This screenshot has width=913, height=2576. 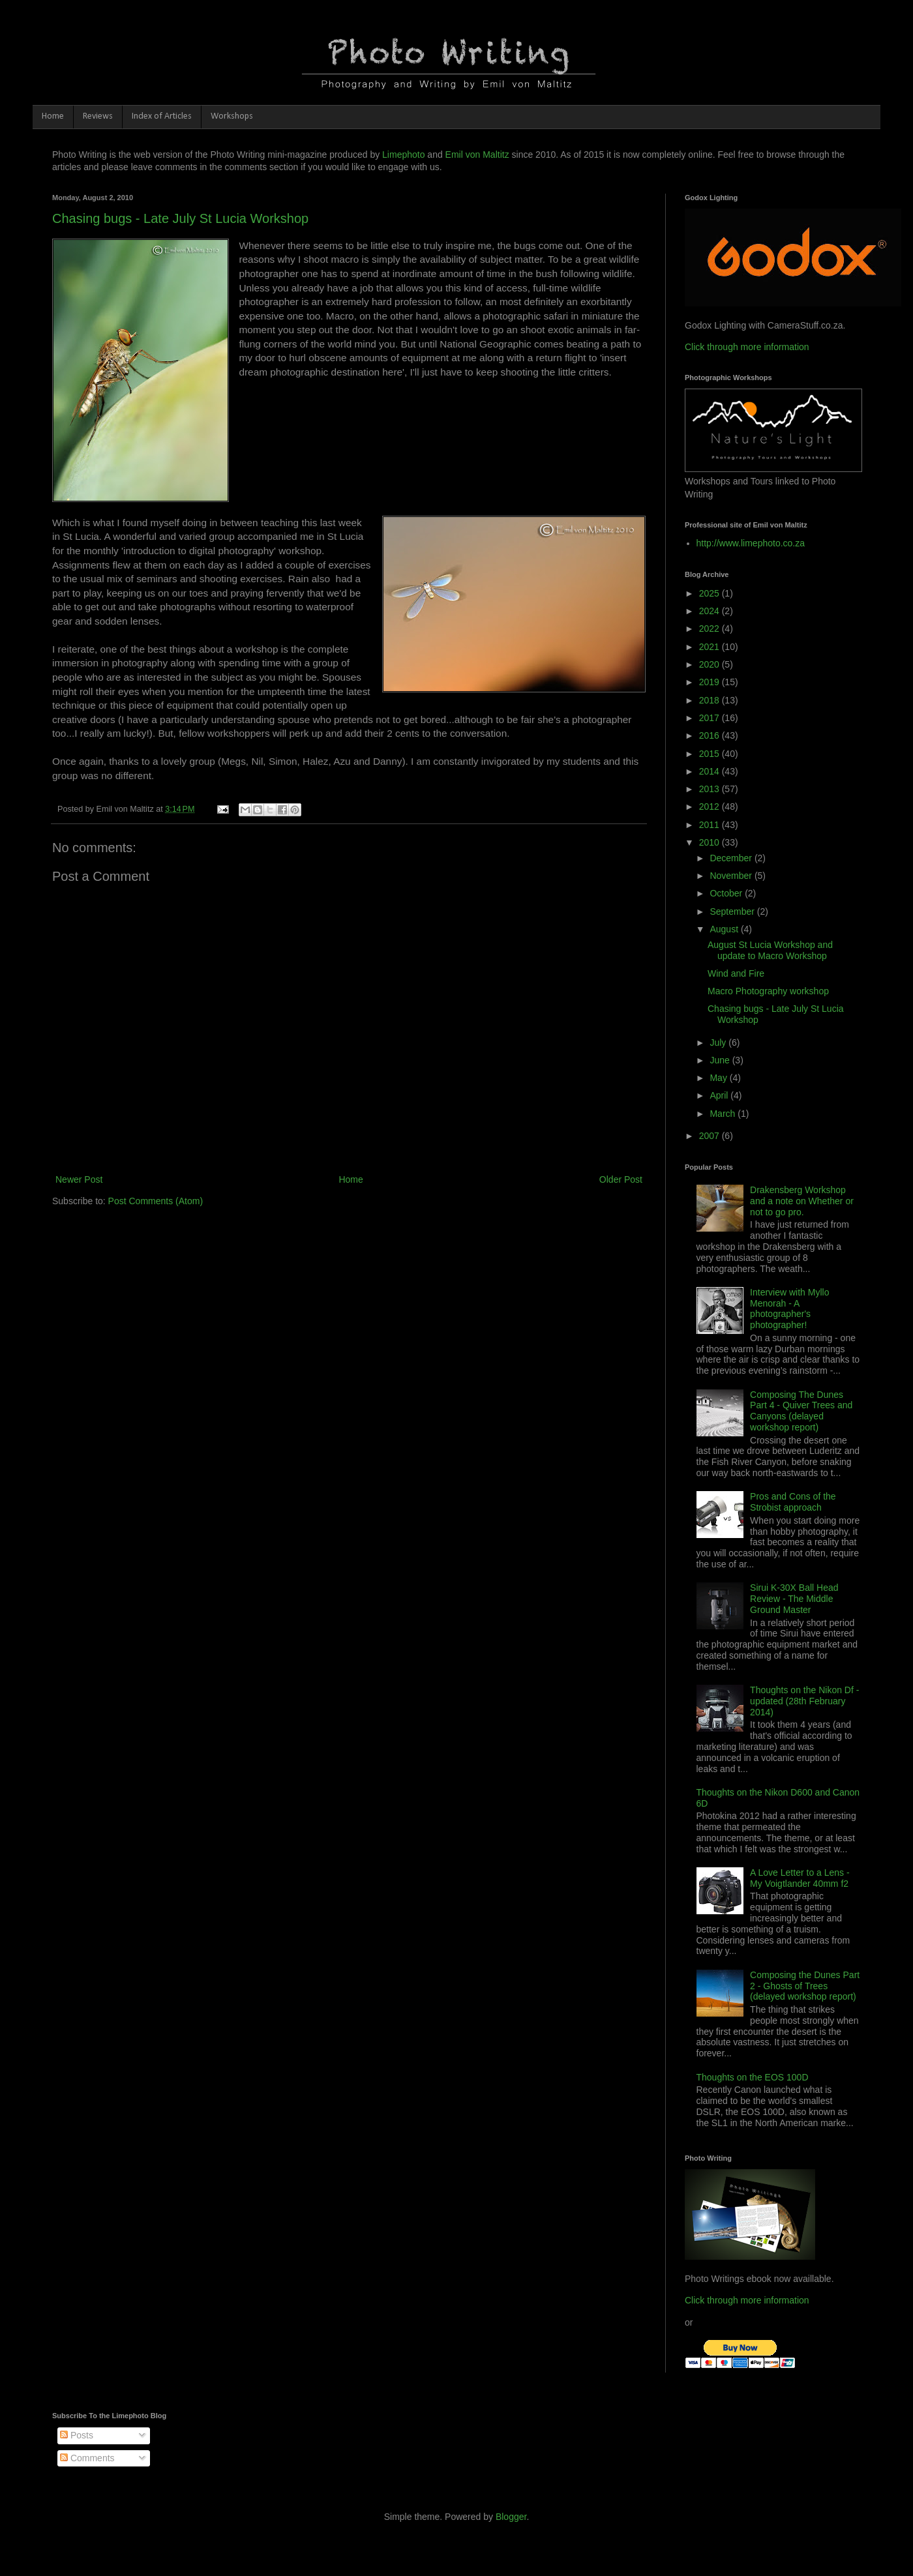 What do you see at coordinates (750, 543) in the screenshot?
I see `http://www.limephoto.co.za` at bounding box center [750, 543].